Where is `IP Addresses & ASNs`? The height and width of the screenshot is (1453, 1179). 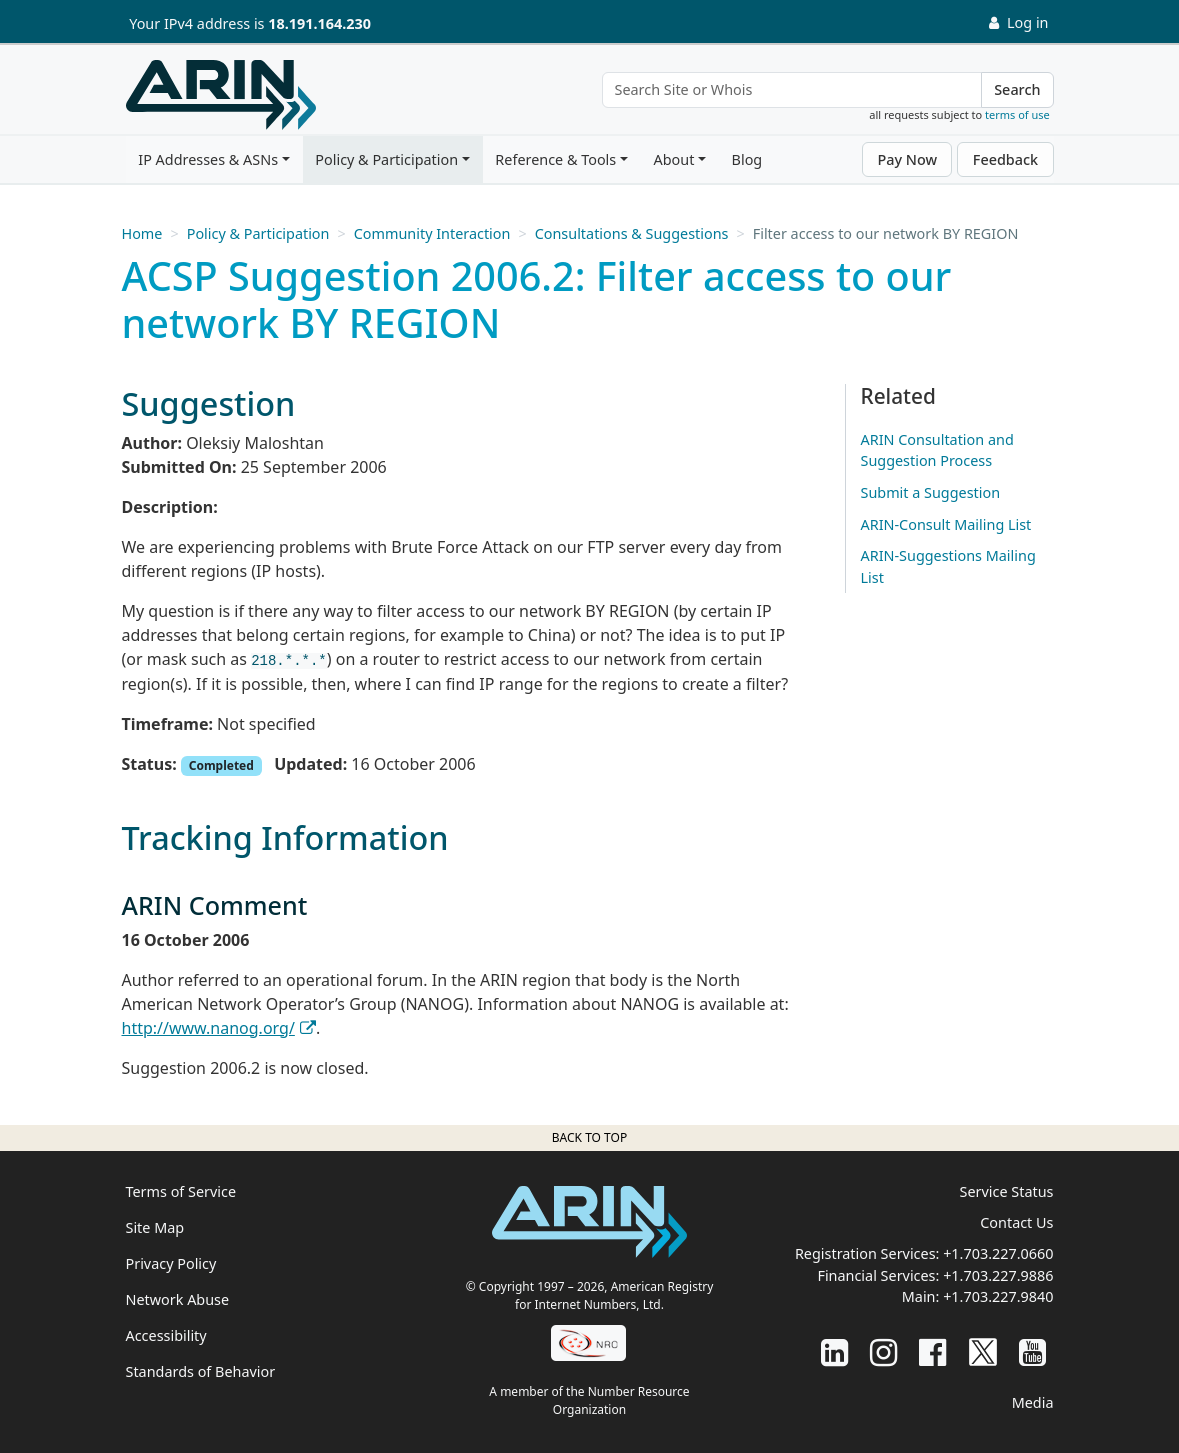
IP Addresses & ASNs is located at coordinates (208, 159).